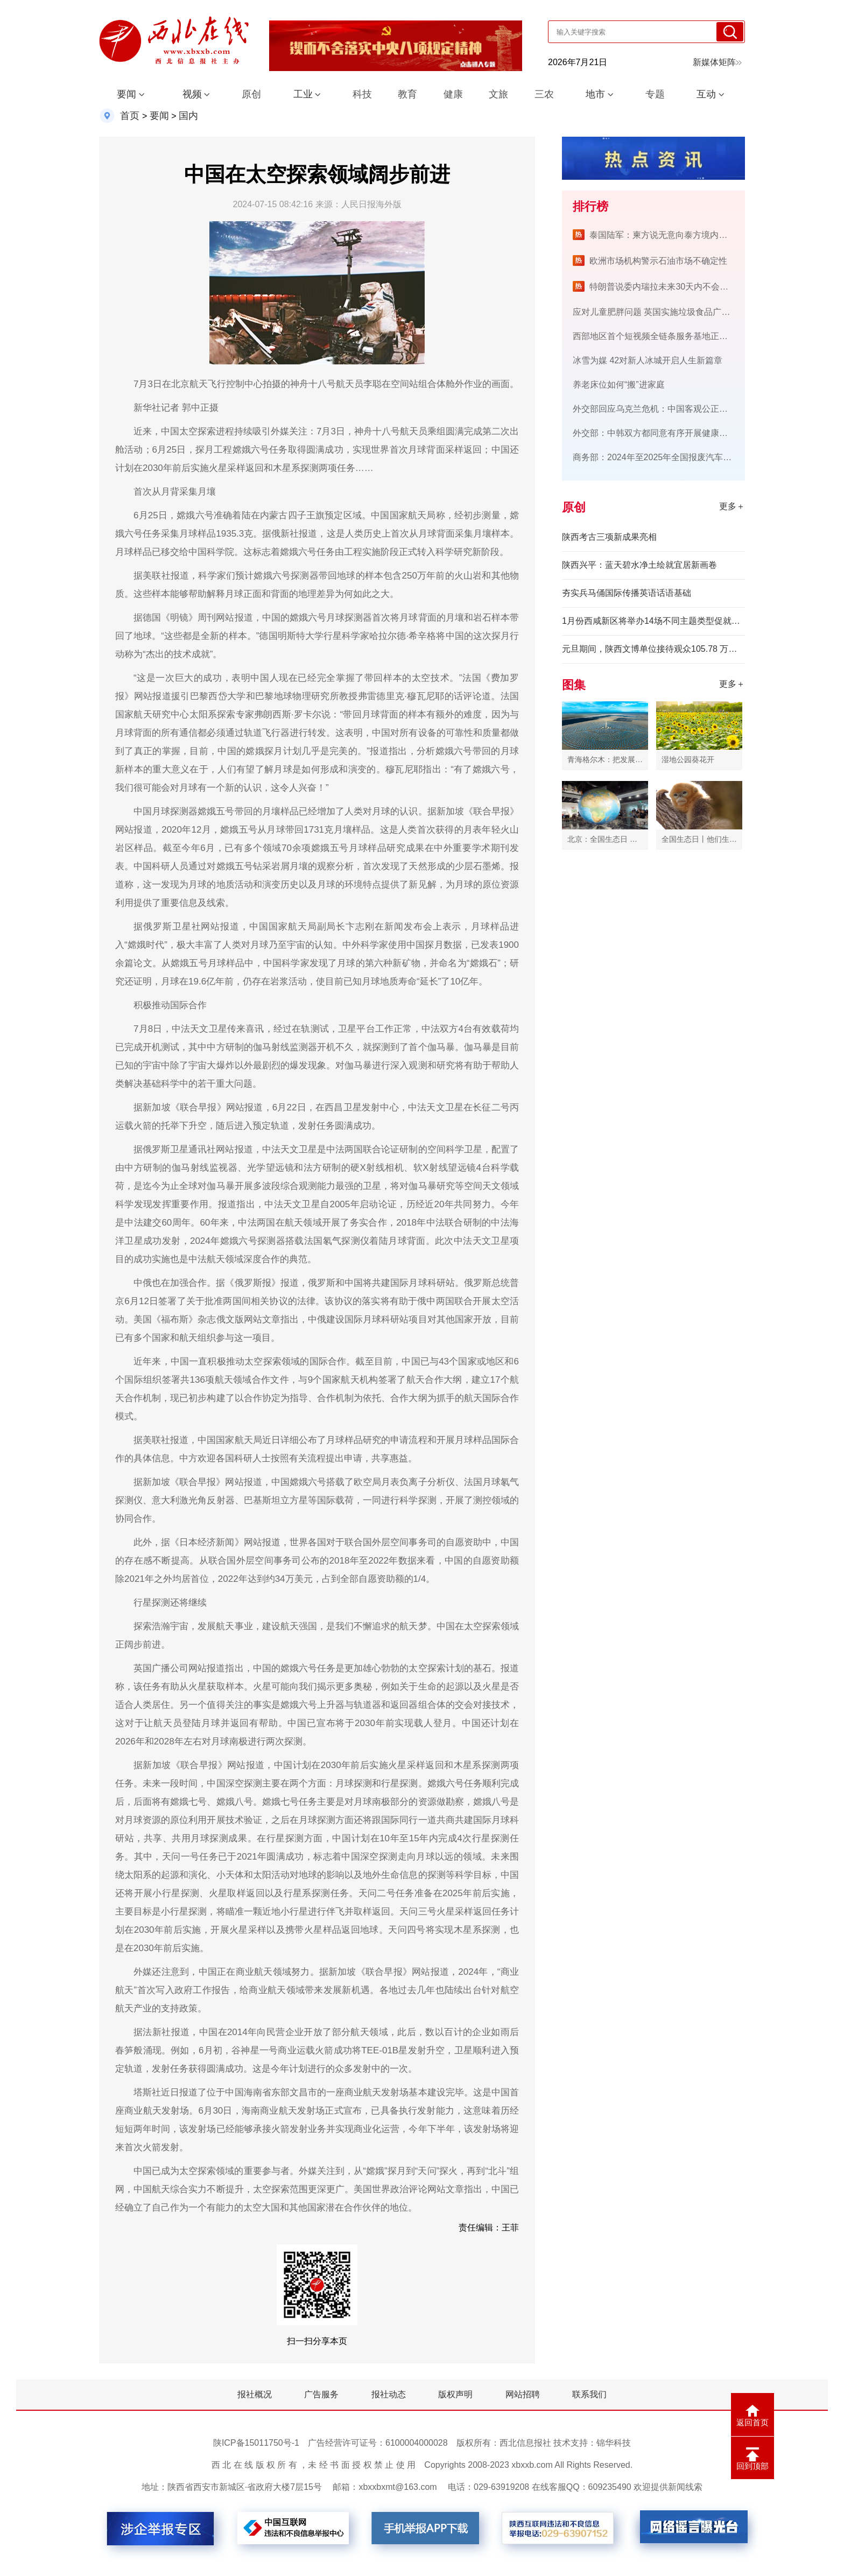  What do you see at coordinates (639, 564) in the screenshot?
I see `陕西兴平：蓝天碧水净土绘就宜居新画卷` at bounding box center [639, 564].